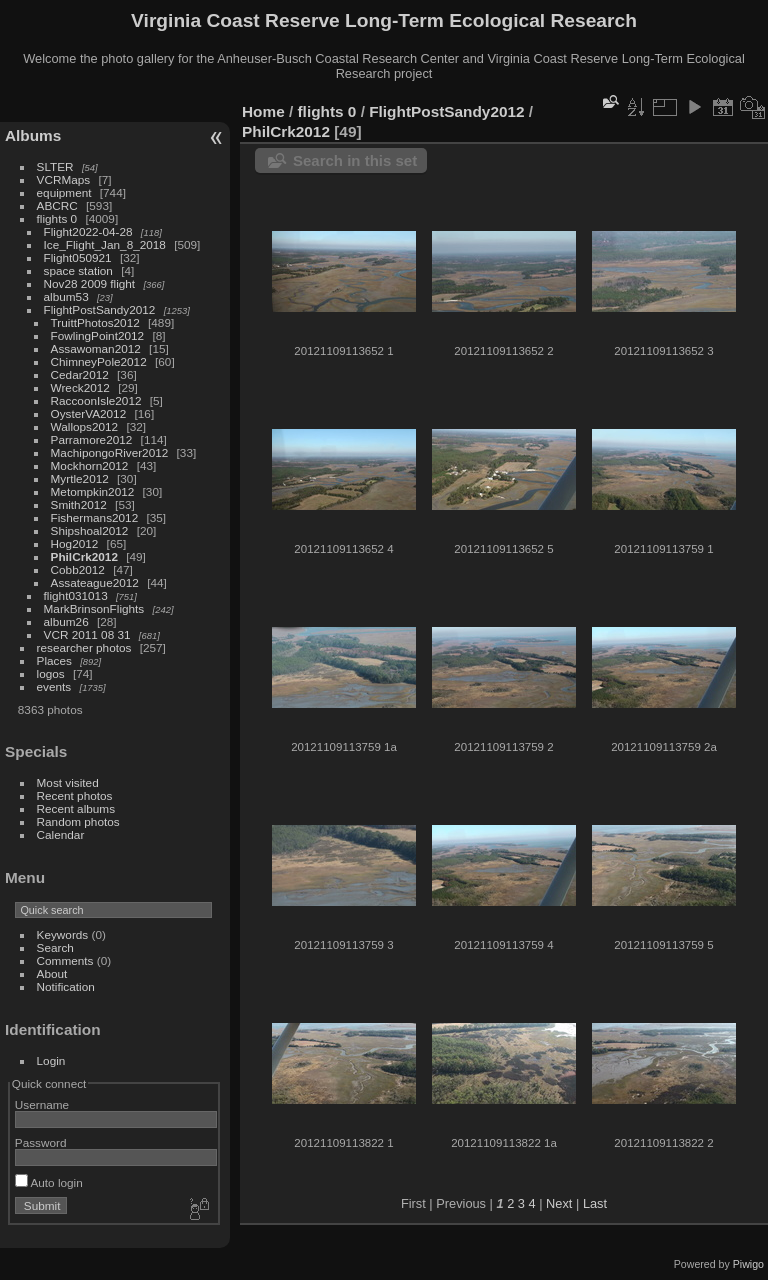 Image resolution: width=768 pixels, height=1280 pixels. What do you see at coordinates (100, 309) in the screenshot?
I see `FlightPostSandy2012` at bounding box center [100, 309].